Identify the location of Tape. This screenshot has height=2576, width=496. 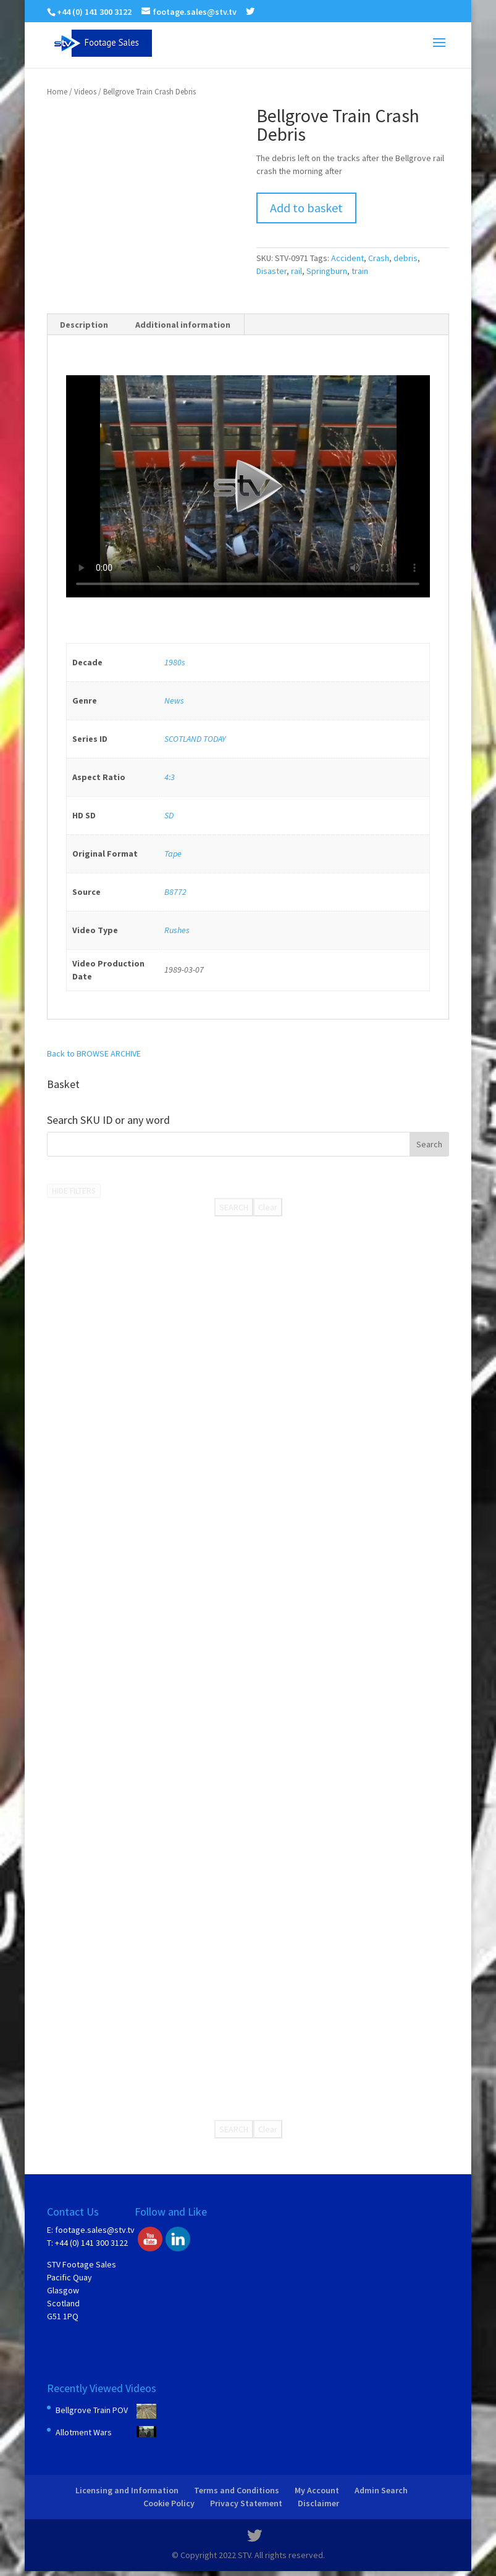
(173, 853).